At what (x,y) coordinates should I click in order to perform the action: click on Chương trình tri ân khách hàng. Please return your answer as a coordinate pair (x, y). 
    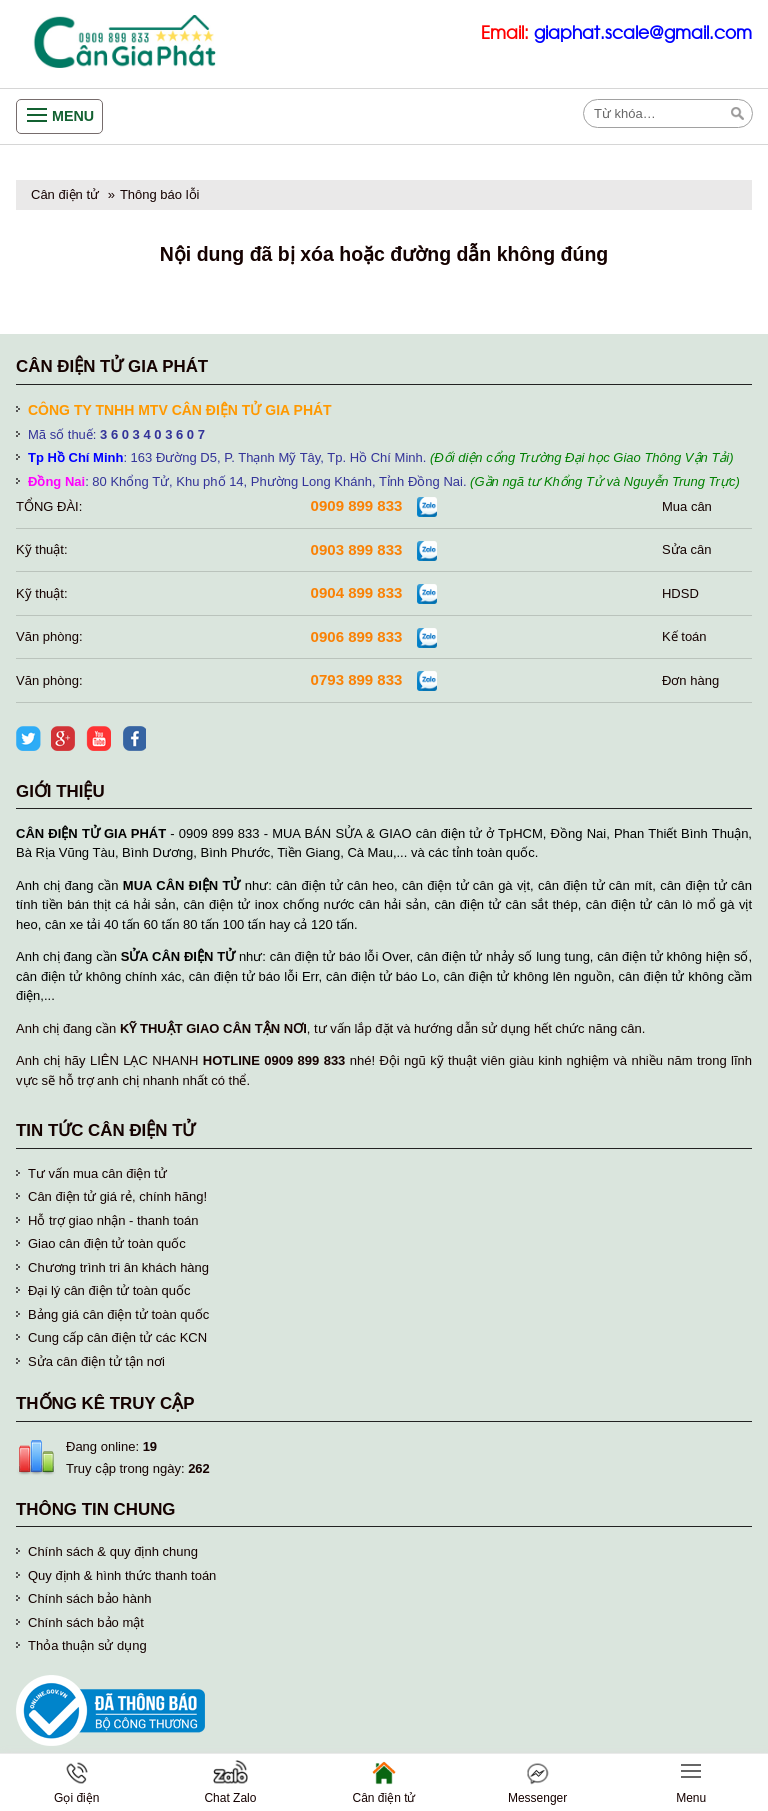
    Looking at the image, I should click on (118, 1267).